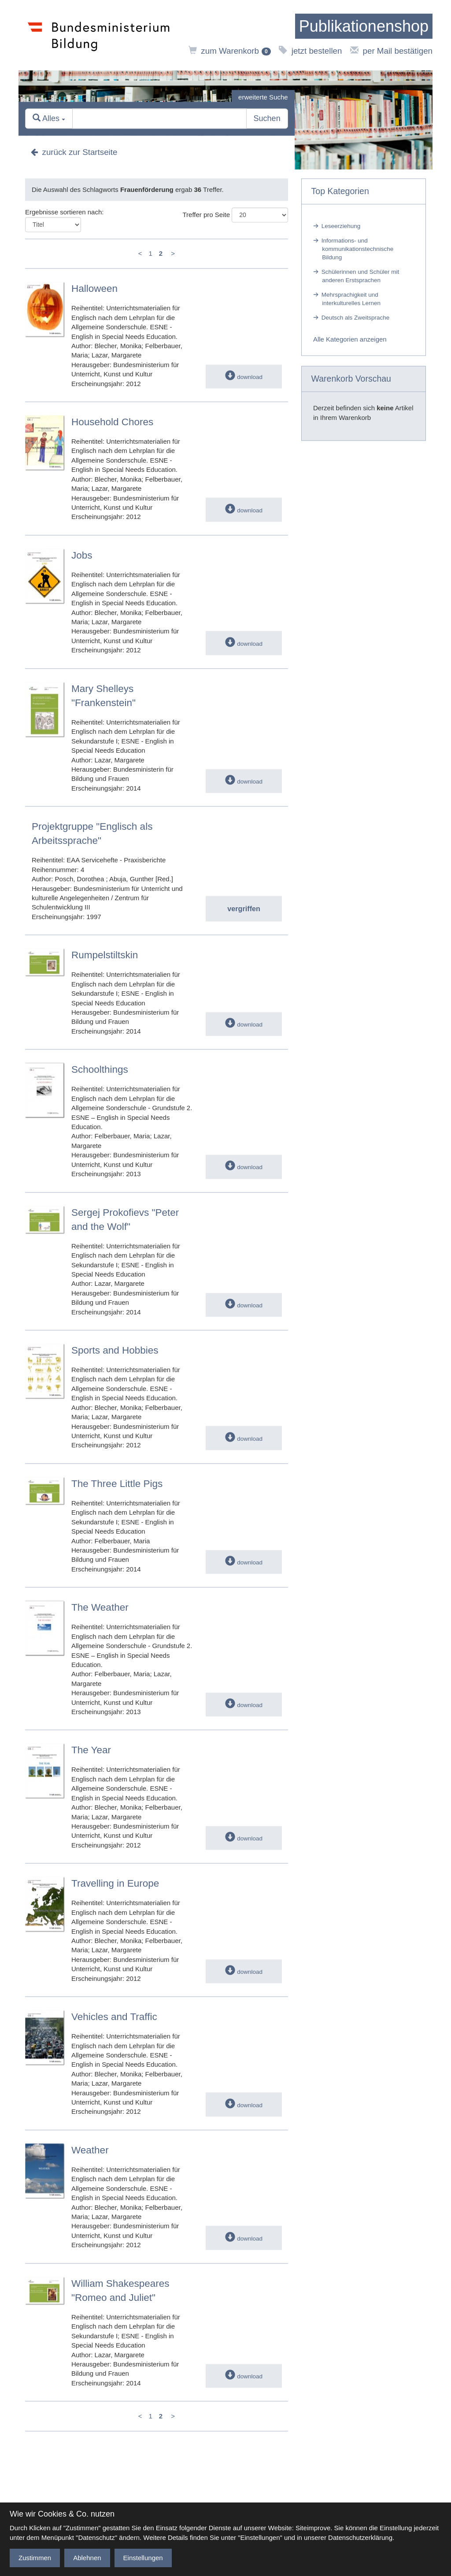 The image size is (451, 2576). I want to click on Suchen, so click(267, 118).